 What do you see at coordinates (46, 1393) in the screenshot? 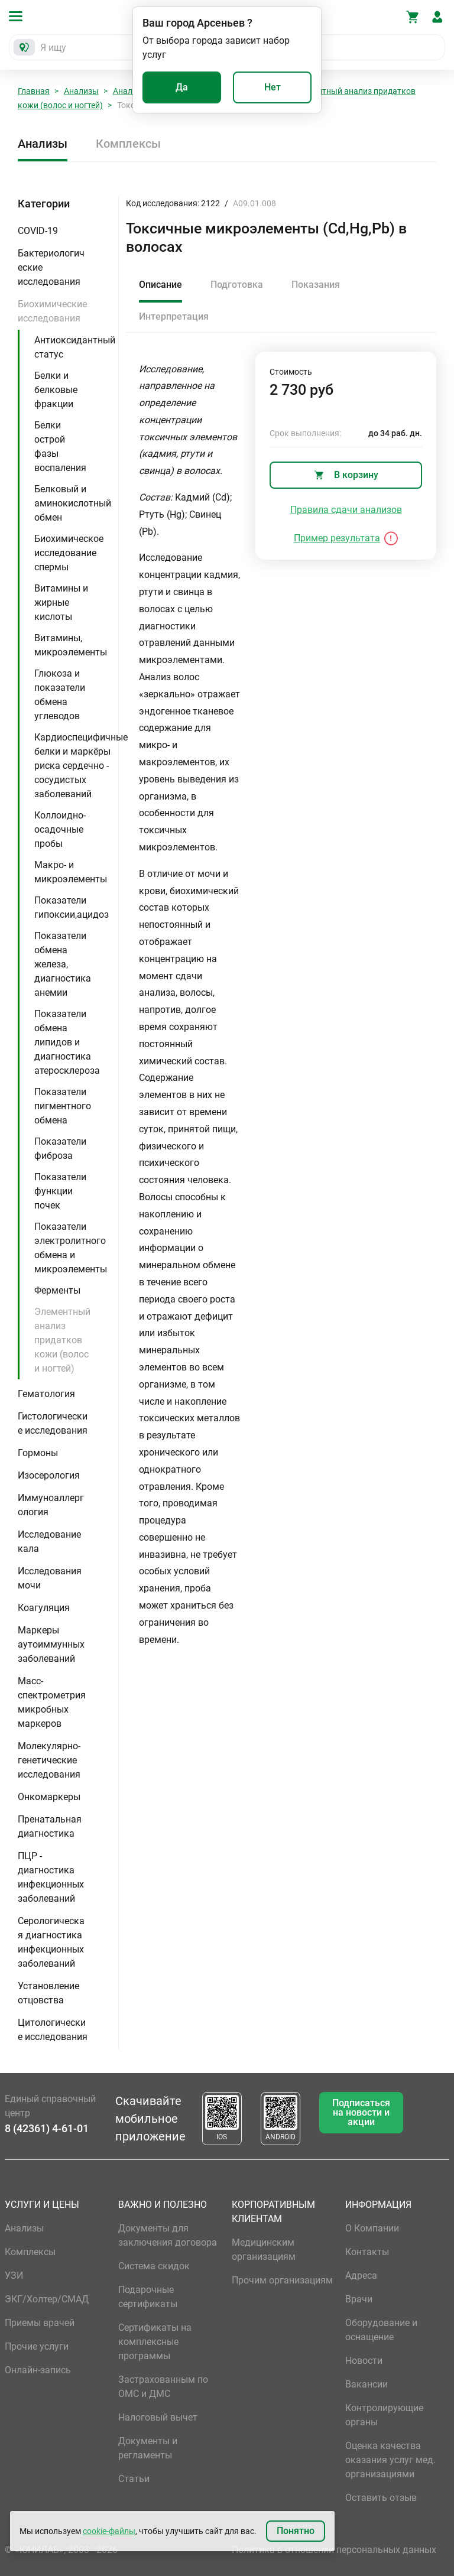
I see `Гематология [button]` at bounding box center [46, 1393].